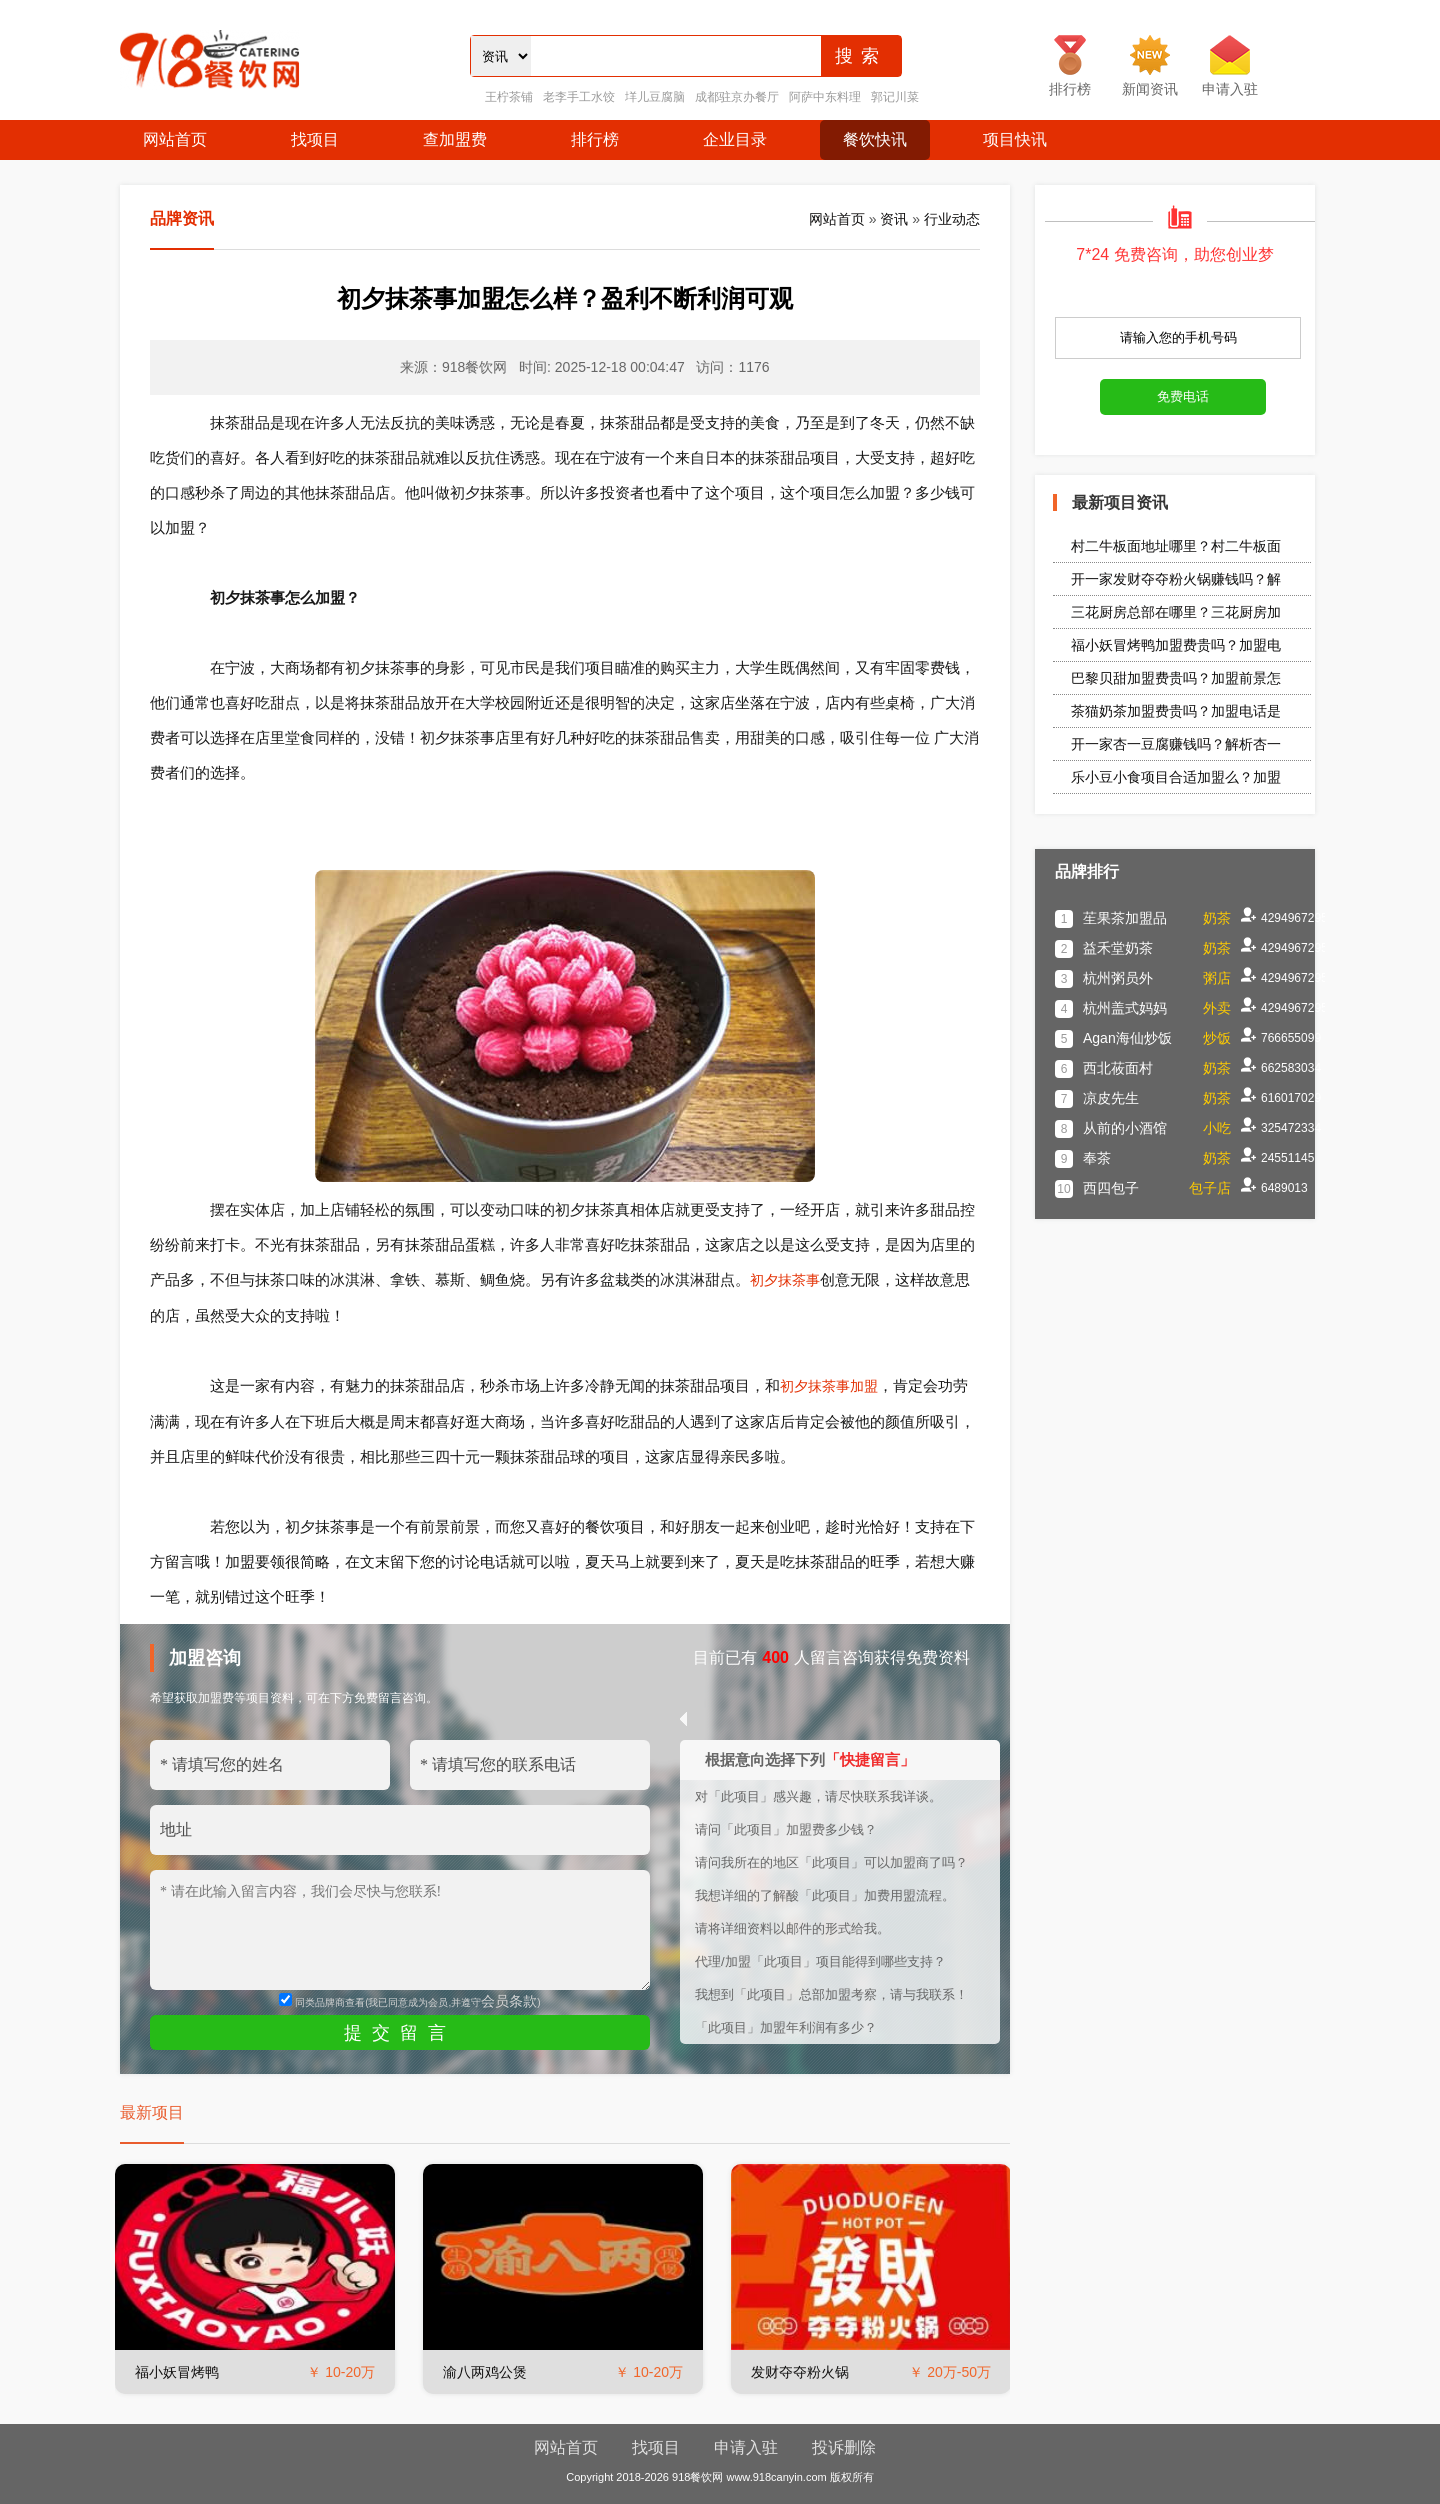 This screenshot has width=1440, height=2504. What do you see at coordinates (177, 2372) in the screenshot?
I see `福小妖冒烤鸭` at bounding box center [177, 2372].